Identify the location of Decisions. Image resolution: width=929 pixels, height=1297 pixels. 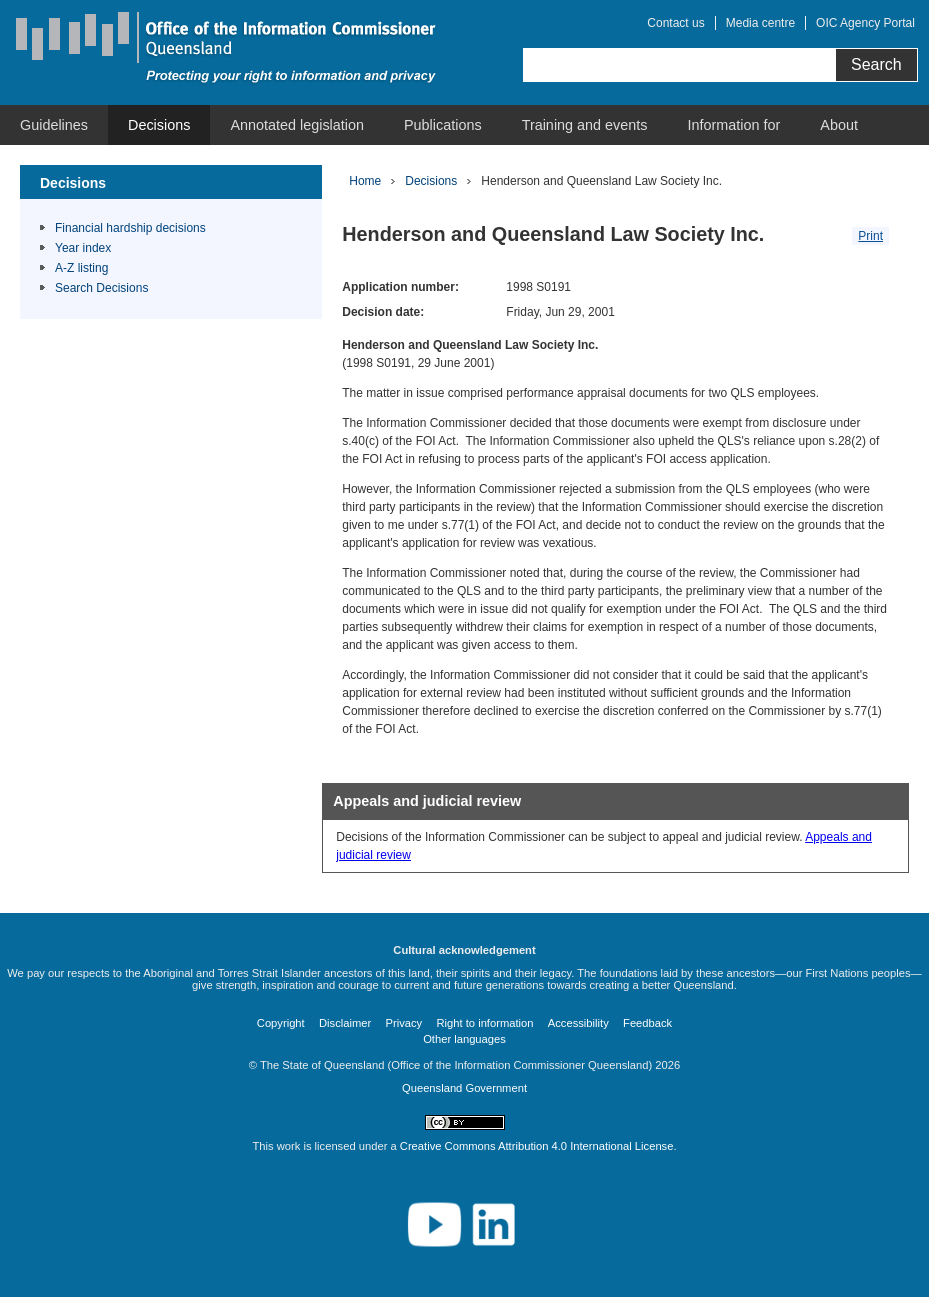
(159, 125).